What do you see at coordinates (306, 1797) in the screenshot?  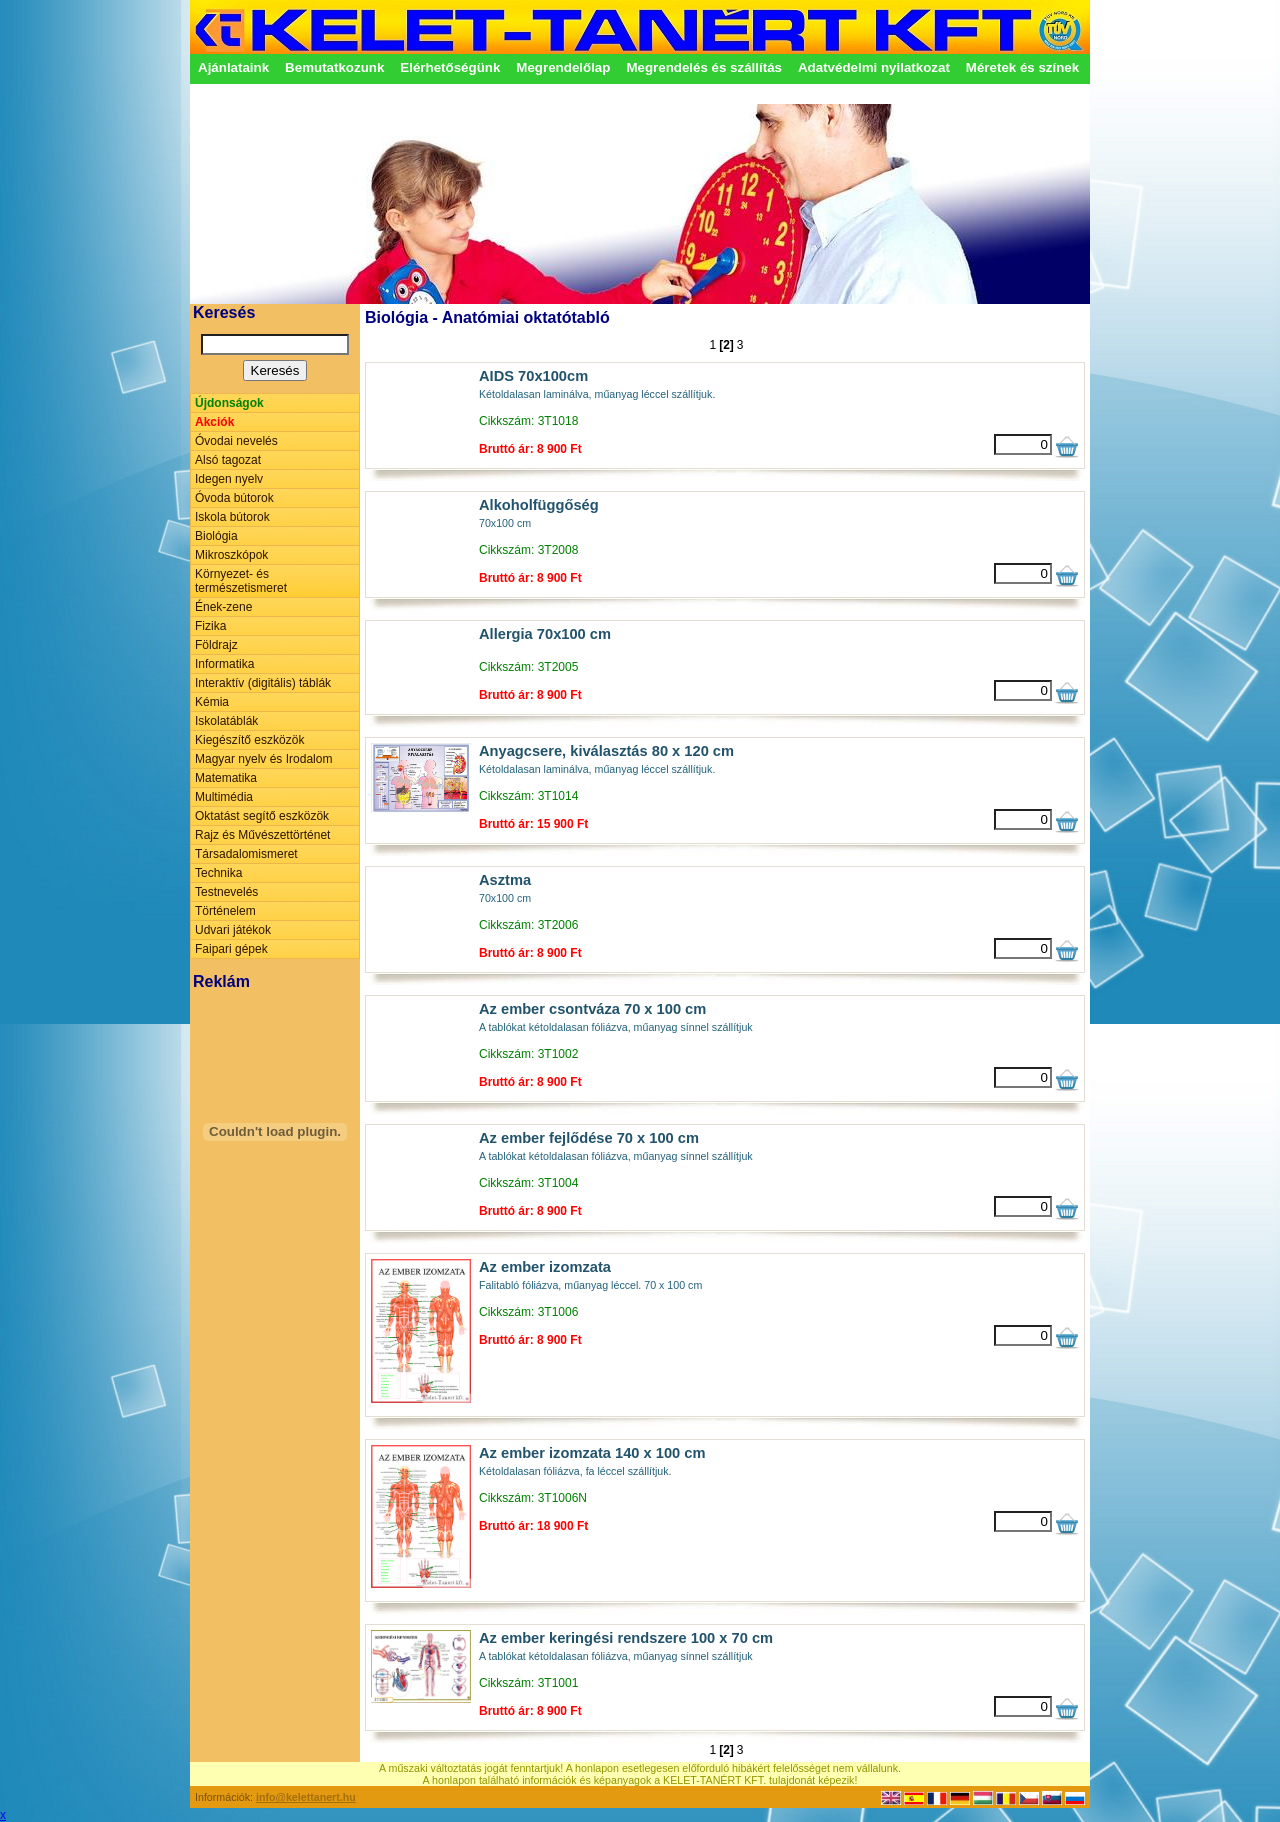 I see `info@kelettanert.hu` at bounding box center [306, 1797].